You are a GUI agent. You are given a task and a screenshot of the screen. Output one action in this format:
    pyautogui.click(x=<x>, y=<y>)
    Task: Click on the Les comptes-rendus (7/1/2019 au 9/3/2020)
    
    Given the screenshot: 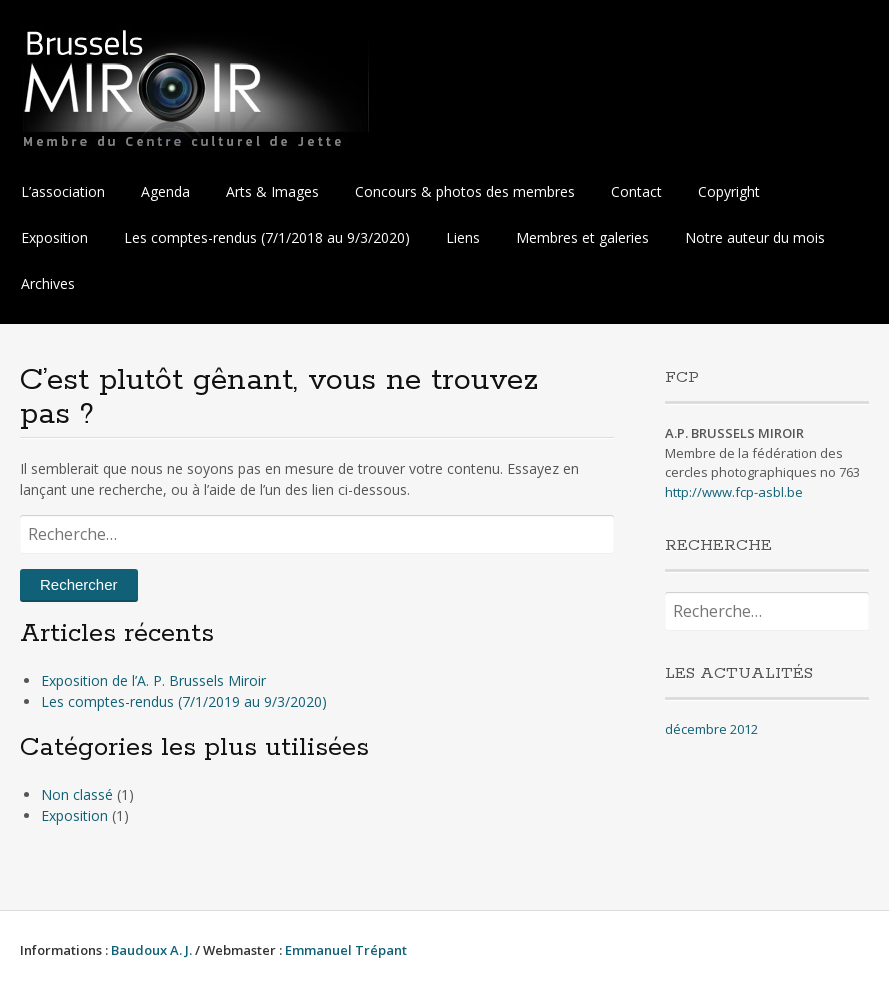 What is the action you would take?
    pyautogui.click(x=184, y=701)
    